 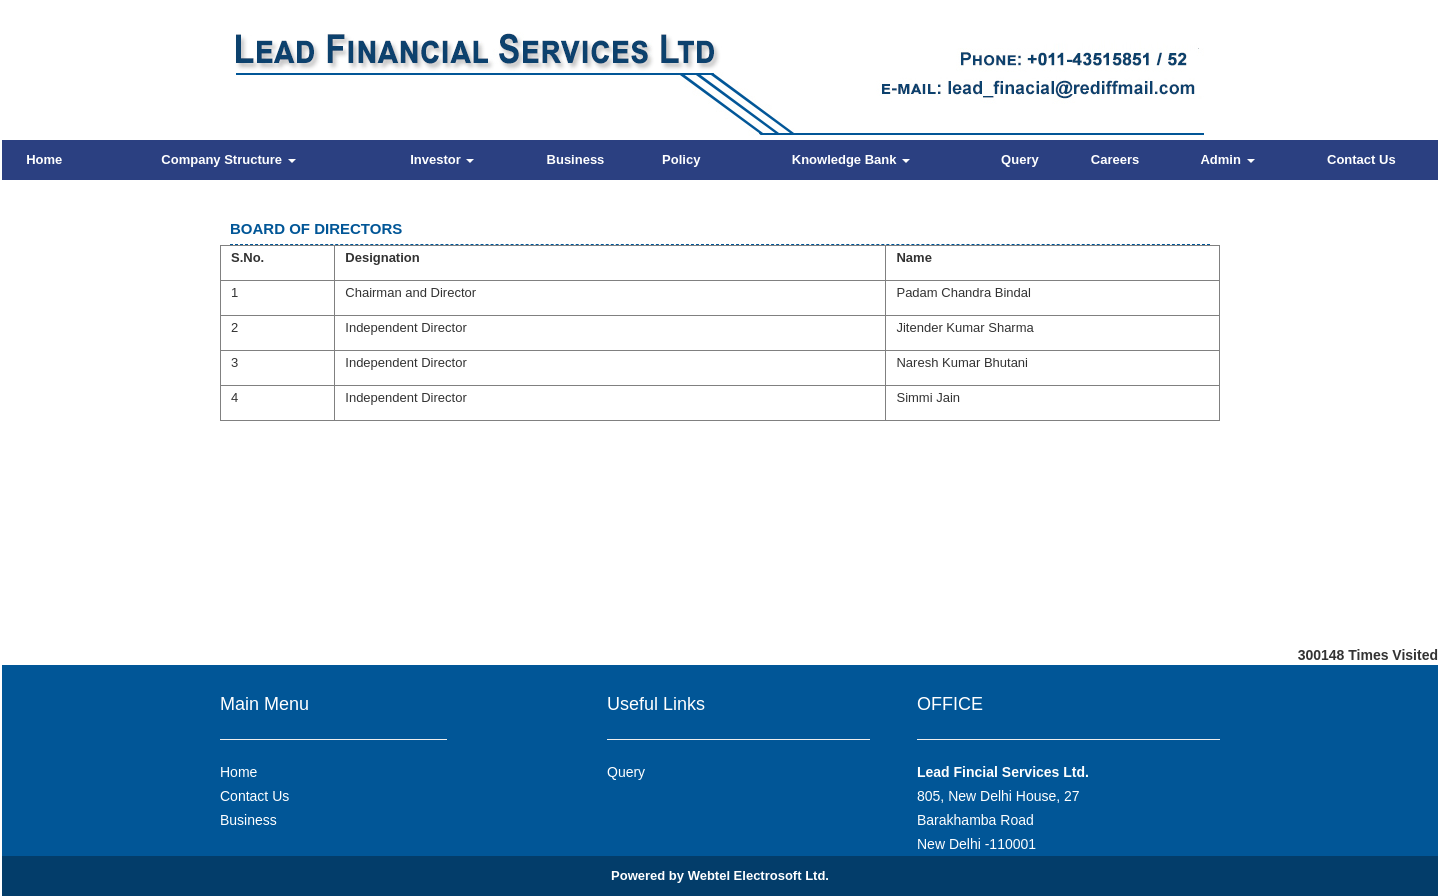 What do you see at coordinates (1361, 159) in the screenshot?
I see `Contact Us` at bounding box center [1361, 159].